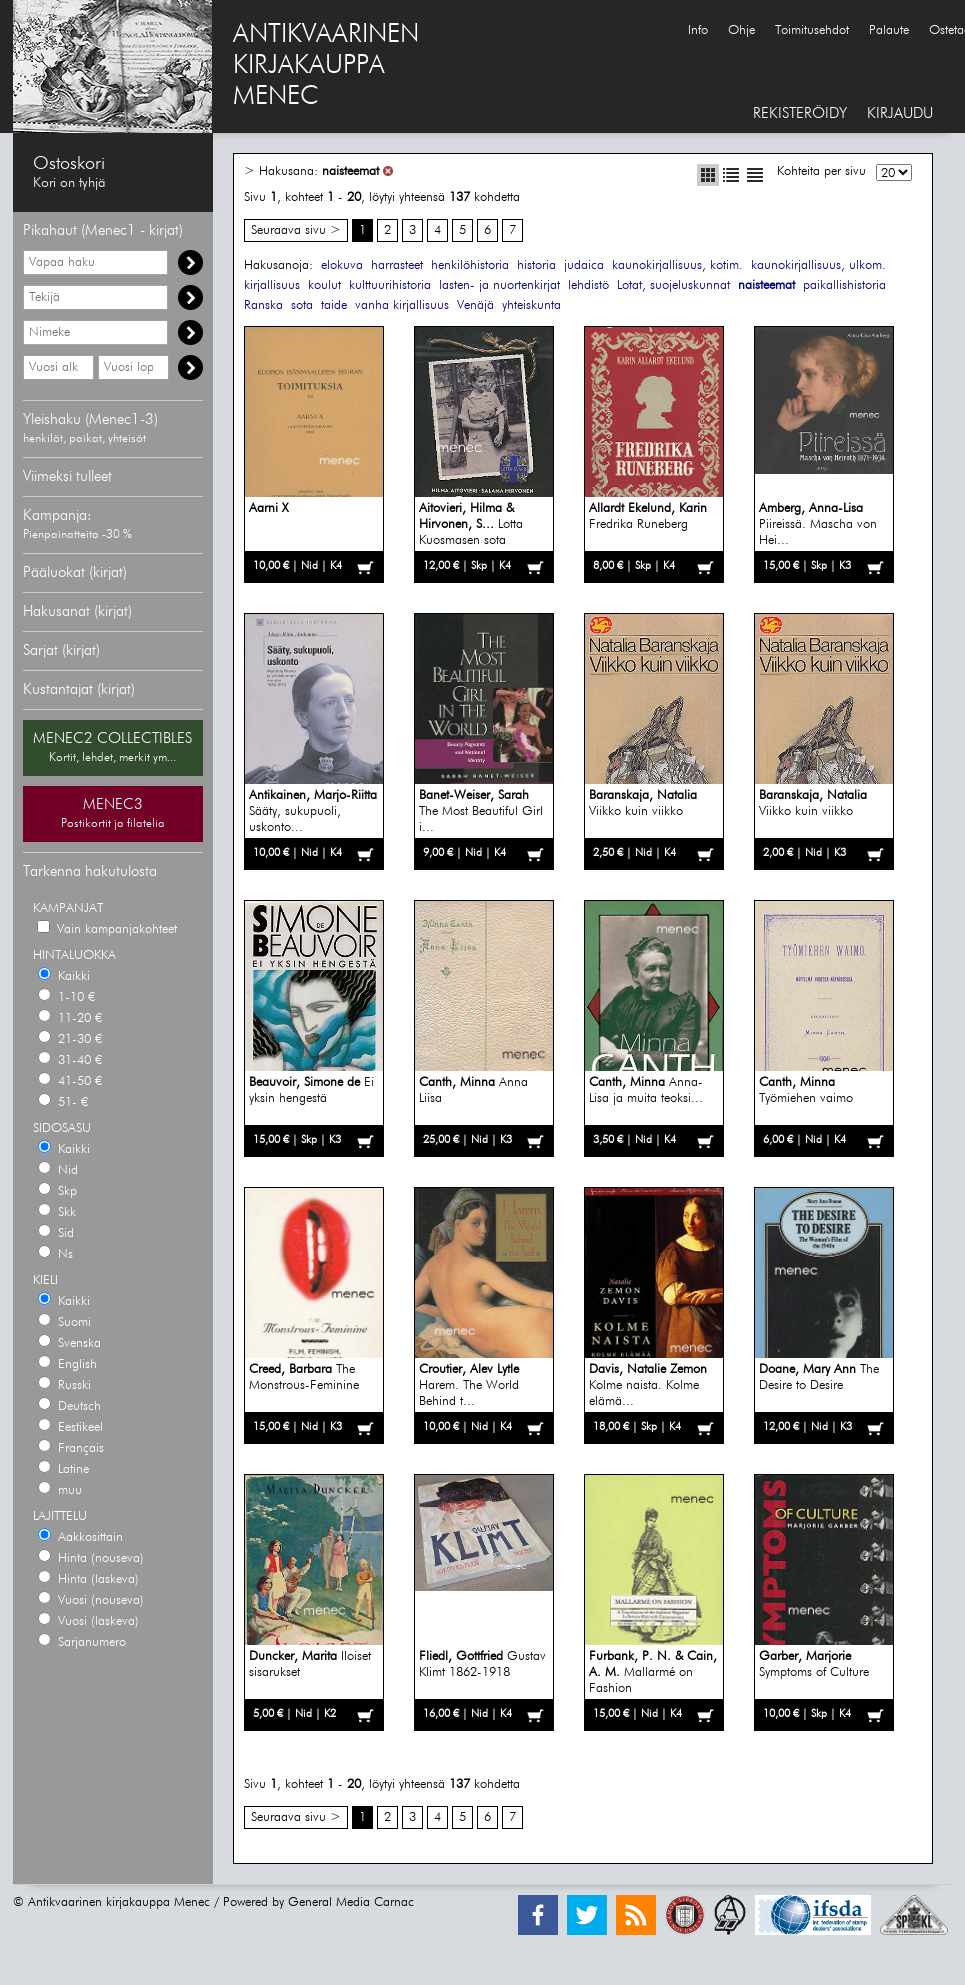 This screenshot has height=1985, width=965. What do you see at coordinates (326, 66) in the screenshot?
I see `ANTIKVAARINENKIRJAKAUPPAMENEC` at bounding box center [326, 66].